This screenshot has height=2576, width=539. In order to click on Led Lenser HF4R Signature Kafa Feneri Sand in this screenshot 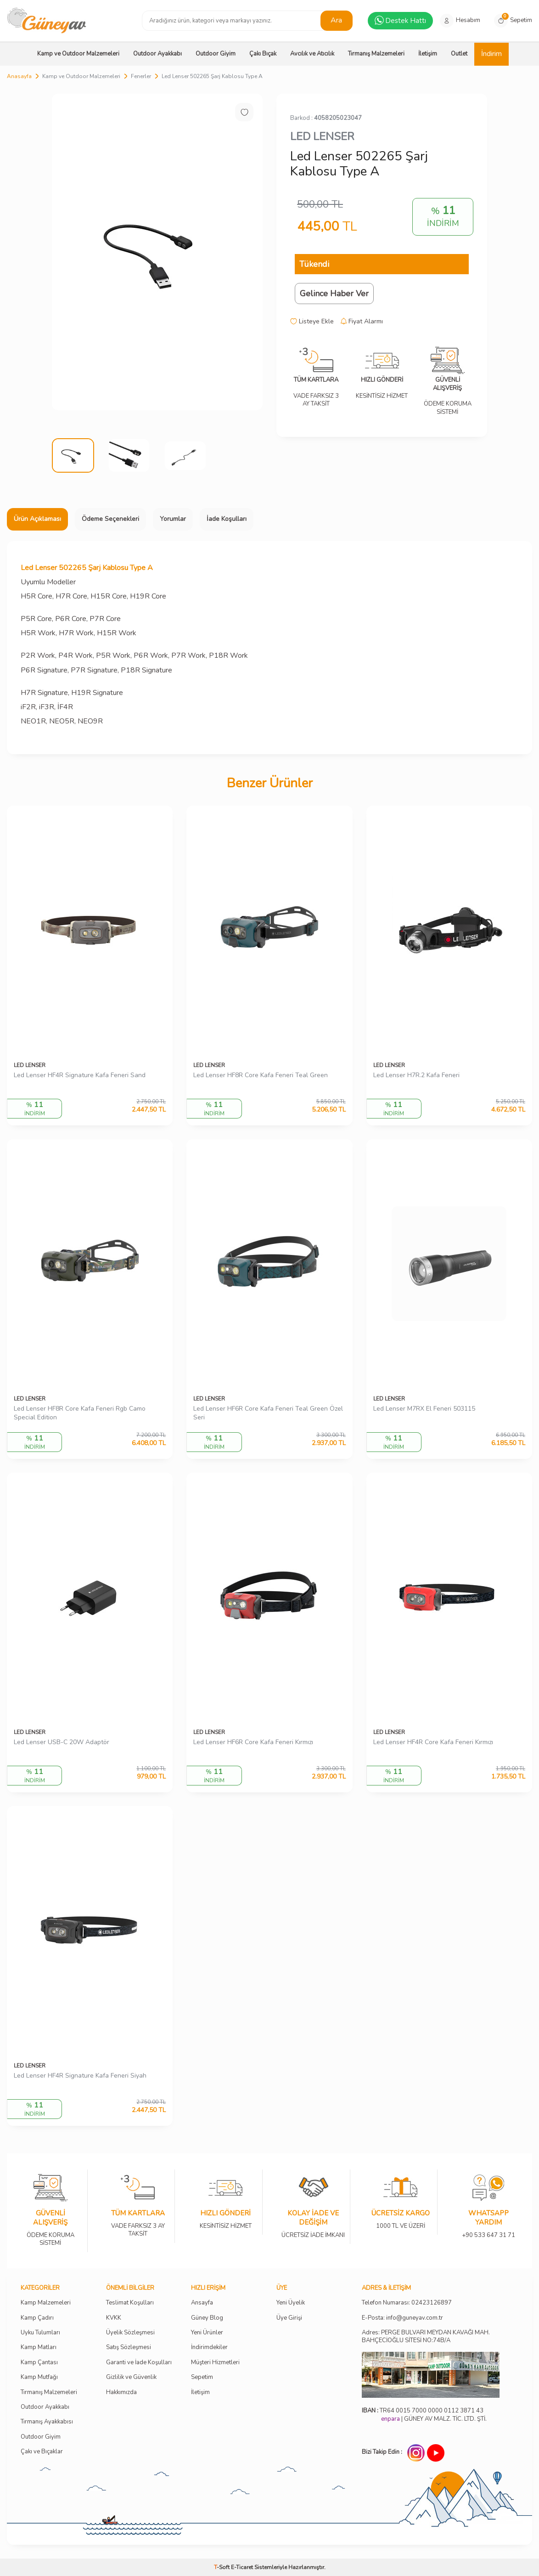, I will do `click(80, 1075)`.